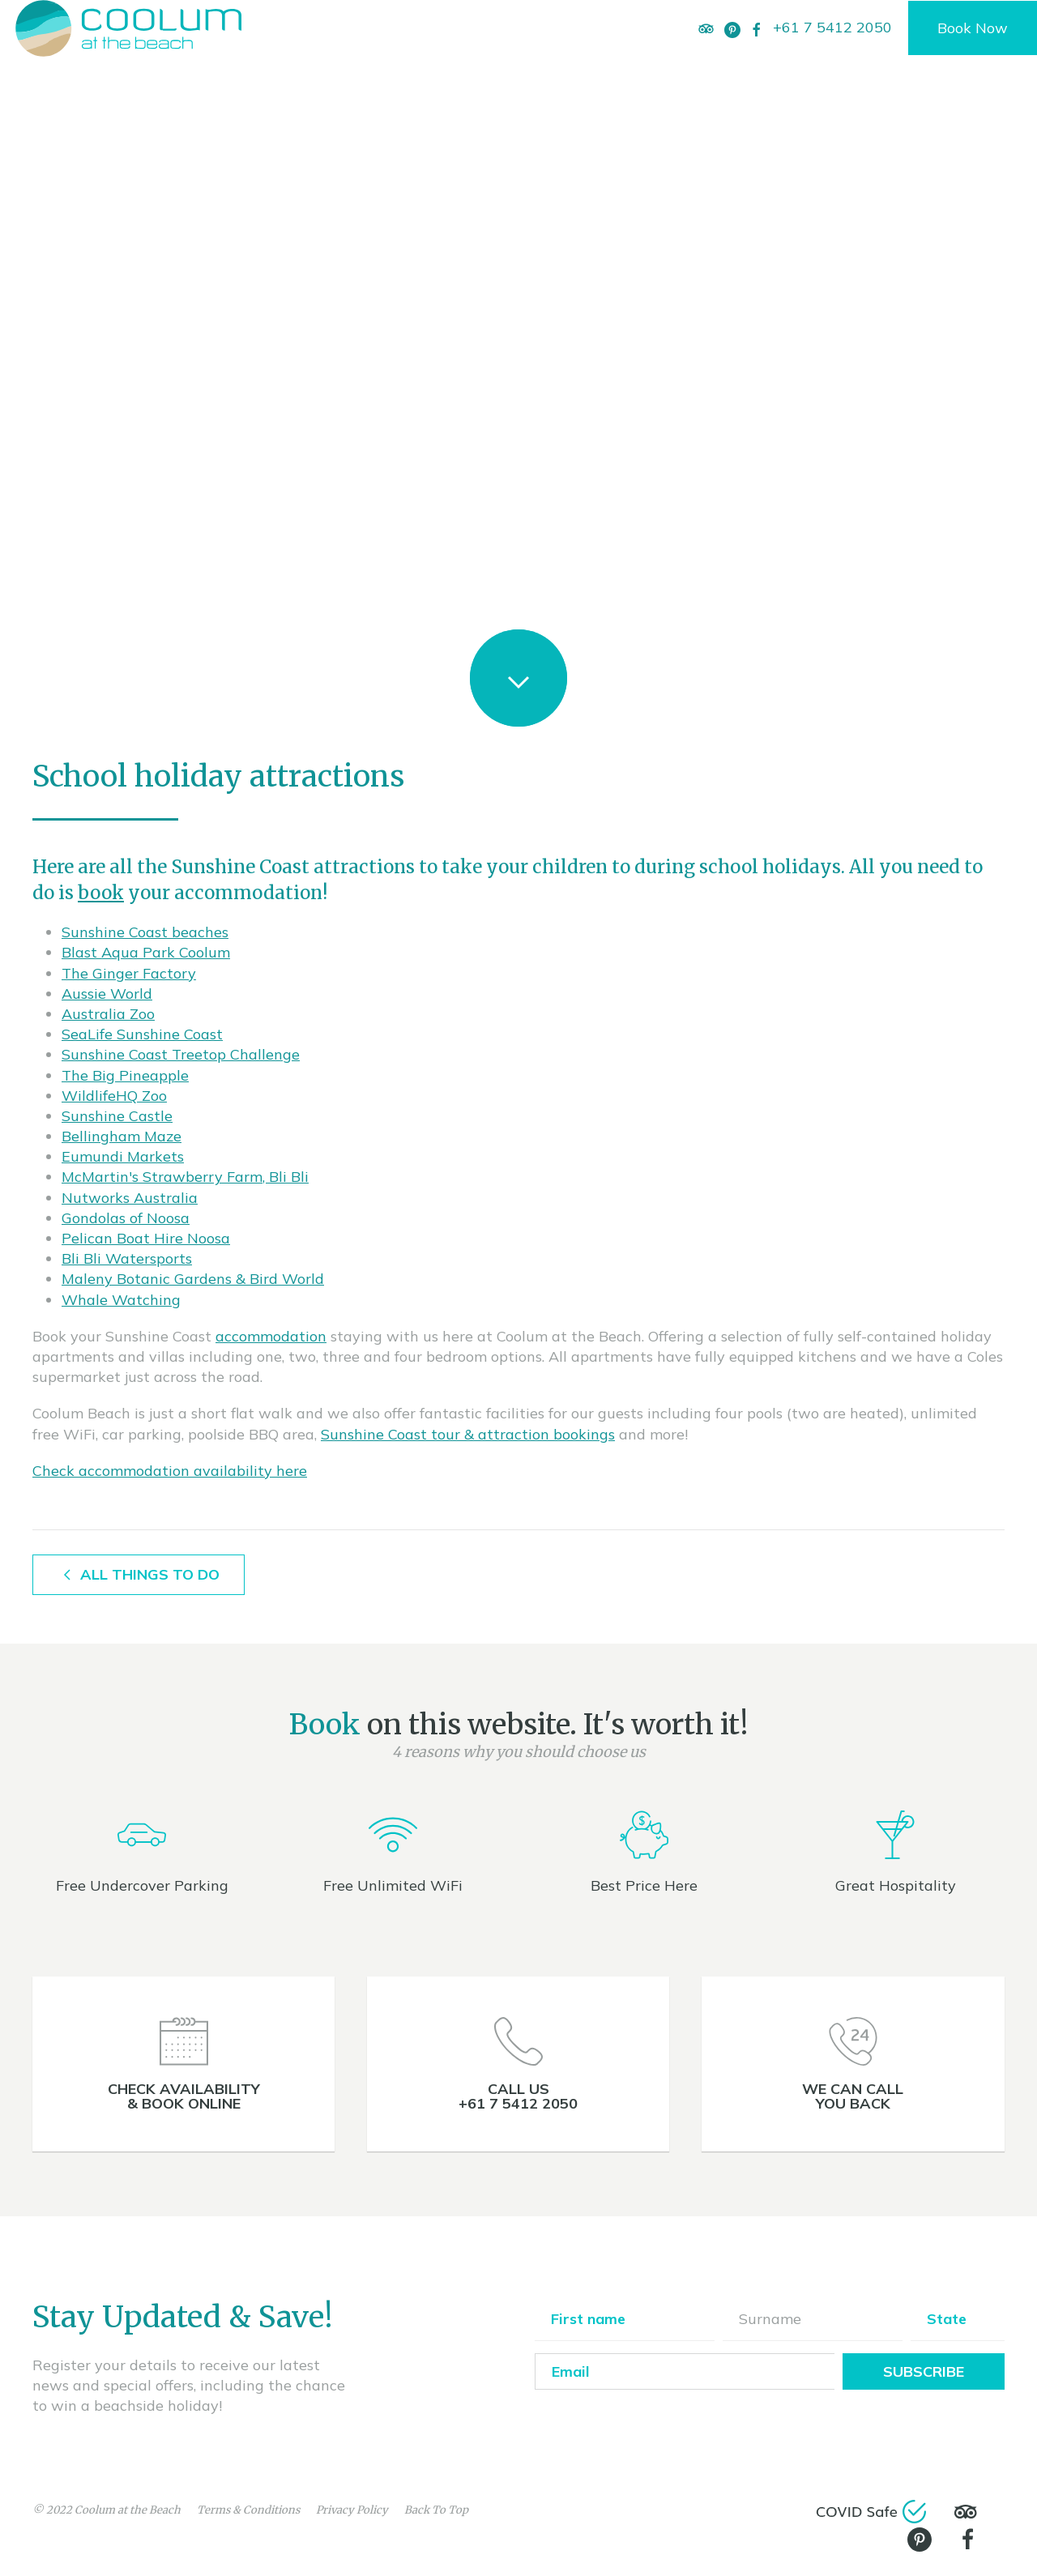  What do you see at coordinates (114, 1095) in the screenshot?
I see `WildlifeHQ Zoo` at bounding box center [114, 1095].